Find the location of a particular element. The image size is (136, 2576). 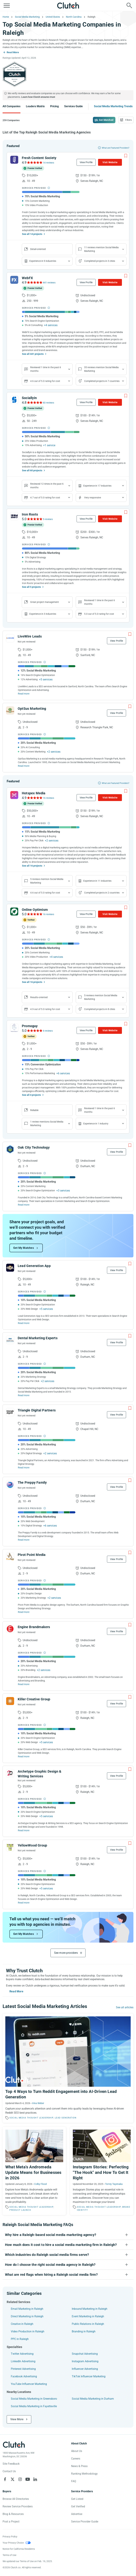

How much does it cost to hire a social media marketing firm in Raleigh? is located at coordinates (61, 2245).